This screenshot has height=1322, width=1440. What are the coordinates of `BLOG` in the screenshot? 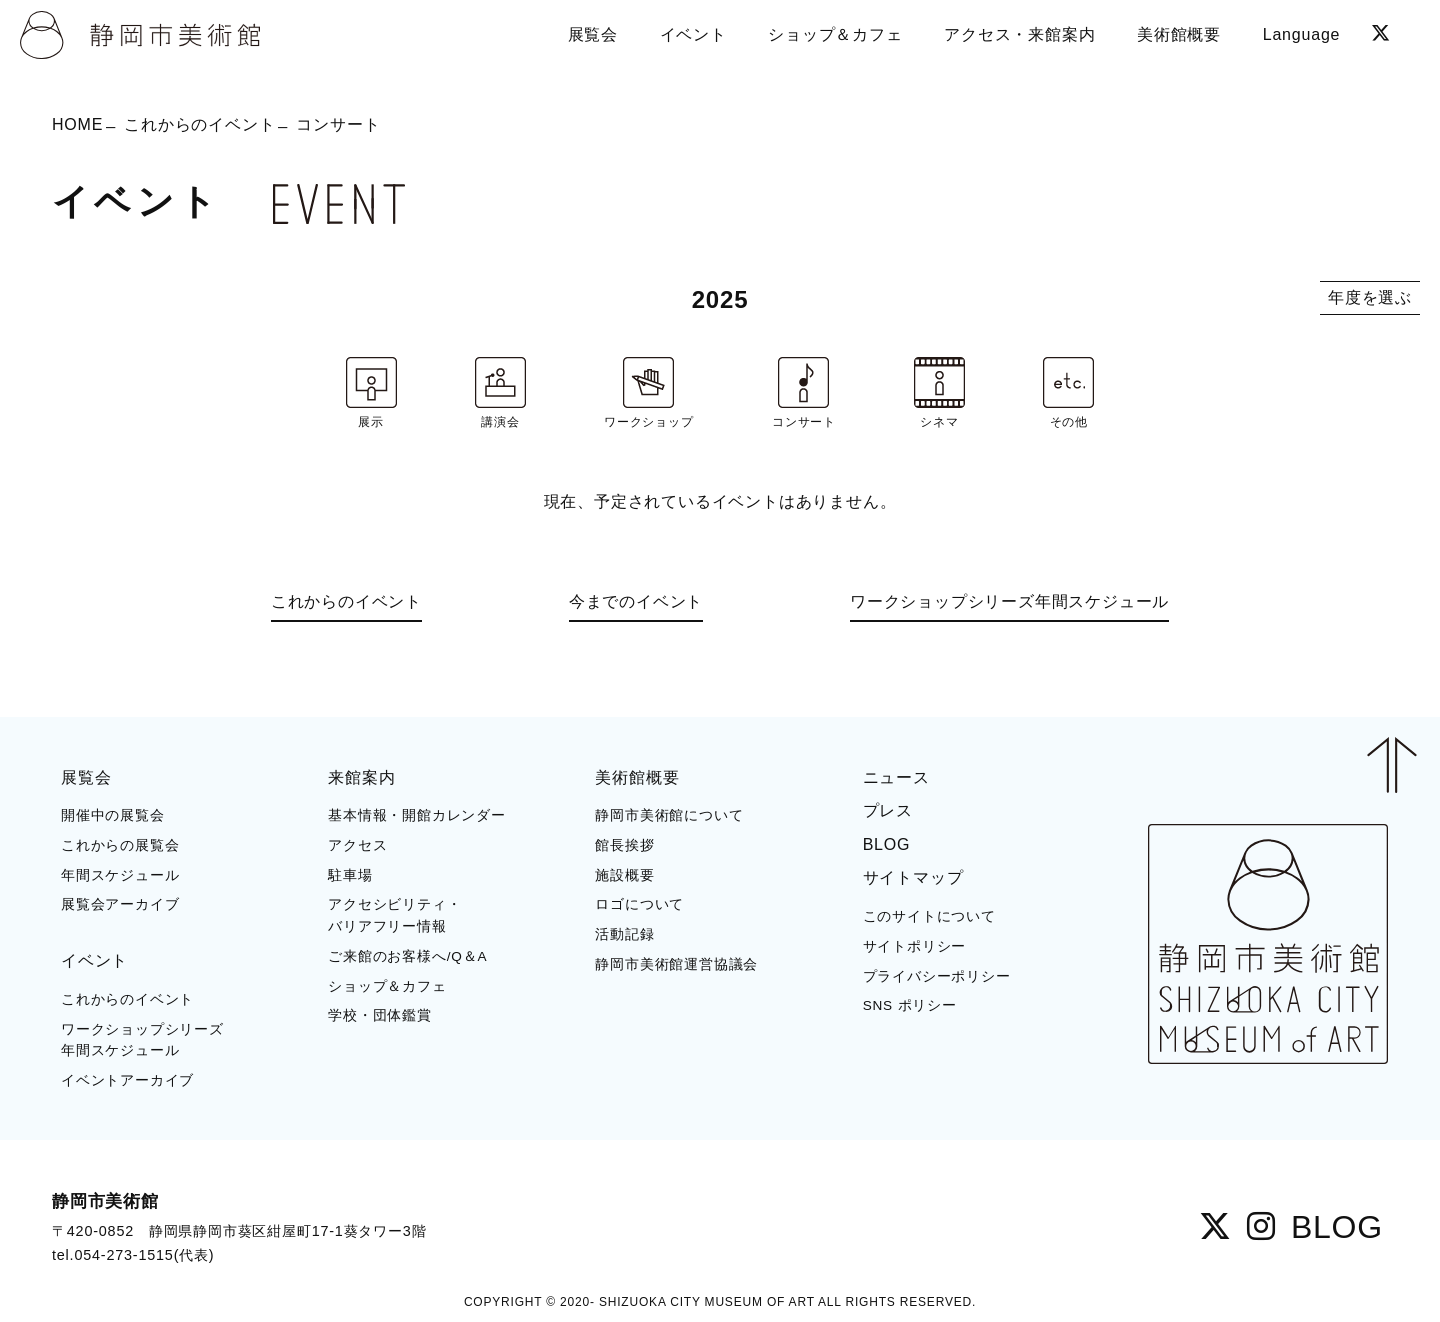 It's located at (887, 844).